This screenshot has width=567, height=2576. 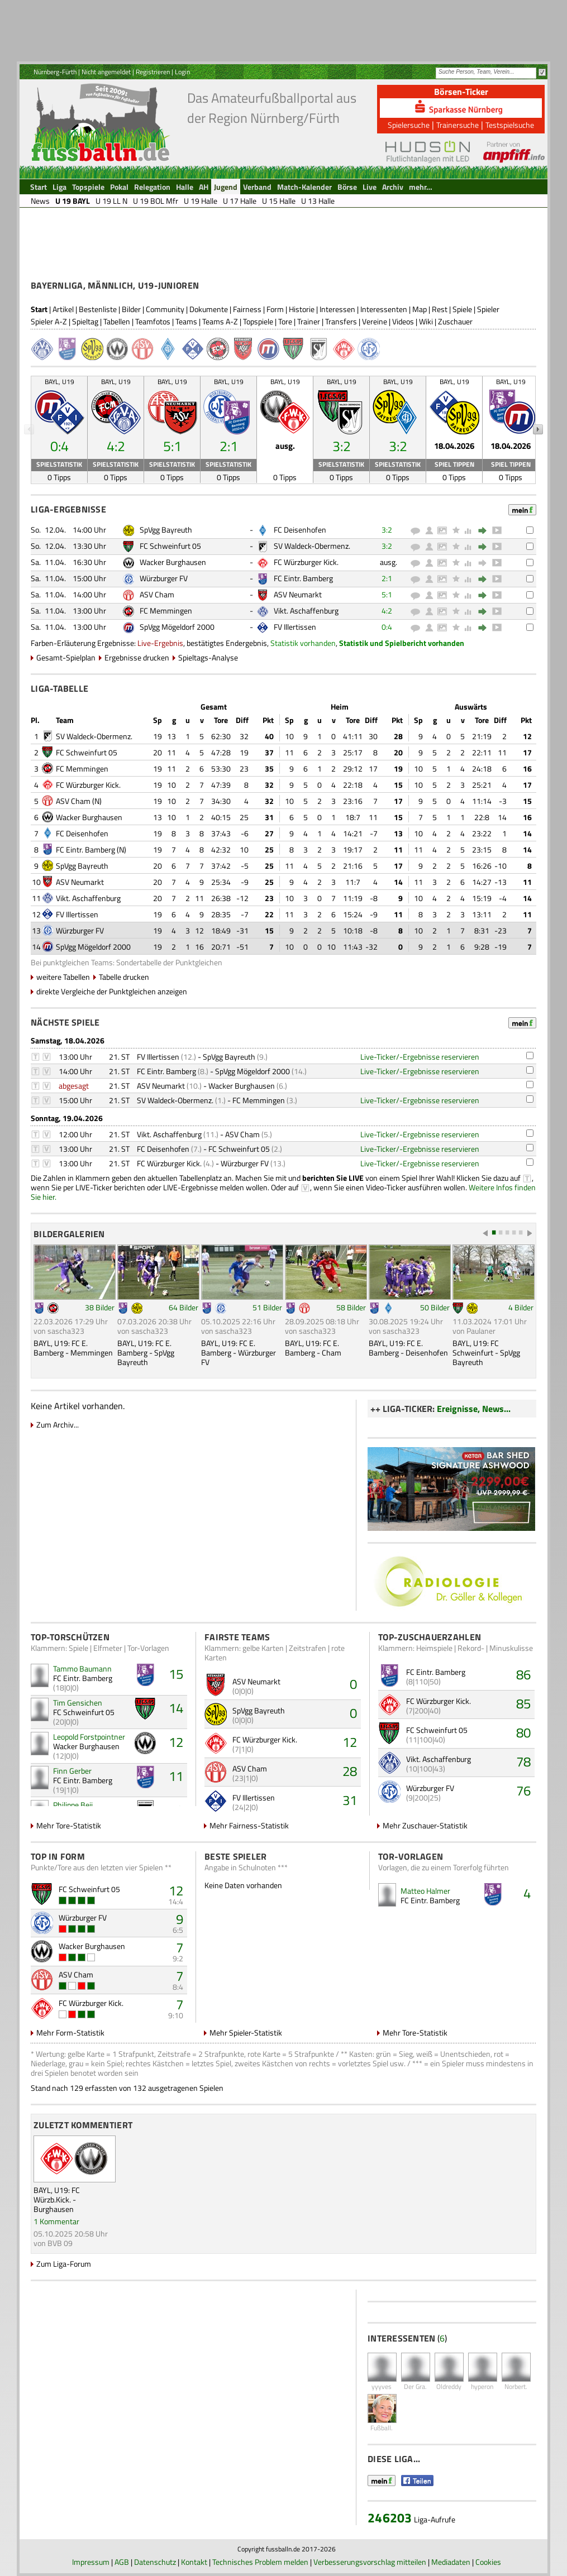 What do you see at coordinates (374, 321) in the screenshot?
I see `Vereine` at bounding box center [374, 321].